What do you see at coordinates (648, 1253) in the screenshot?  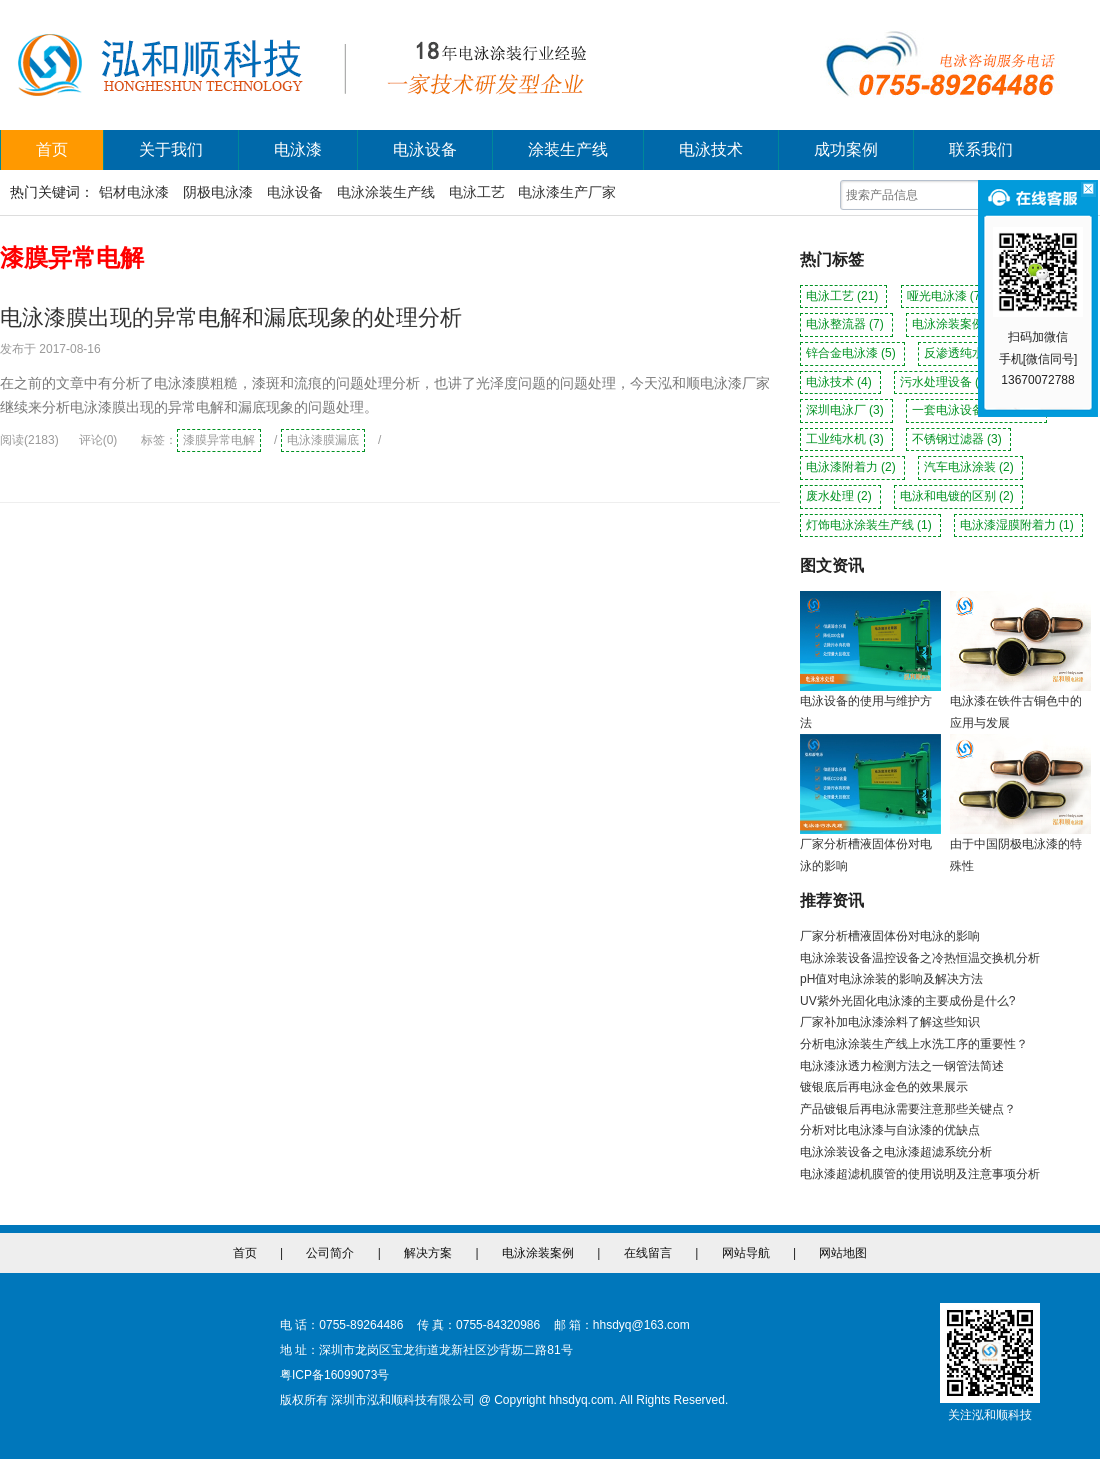 I see `在线留言` at bounding box center [648, 1253].